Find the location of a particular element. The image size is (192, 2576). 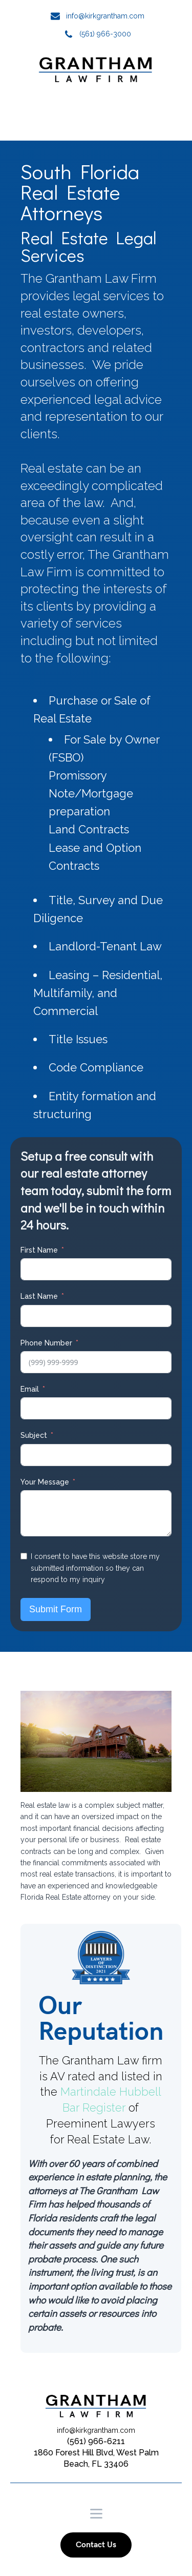

Your Message is located at coordinates (44, 1482).